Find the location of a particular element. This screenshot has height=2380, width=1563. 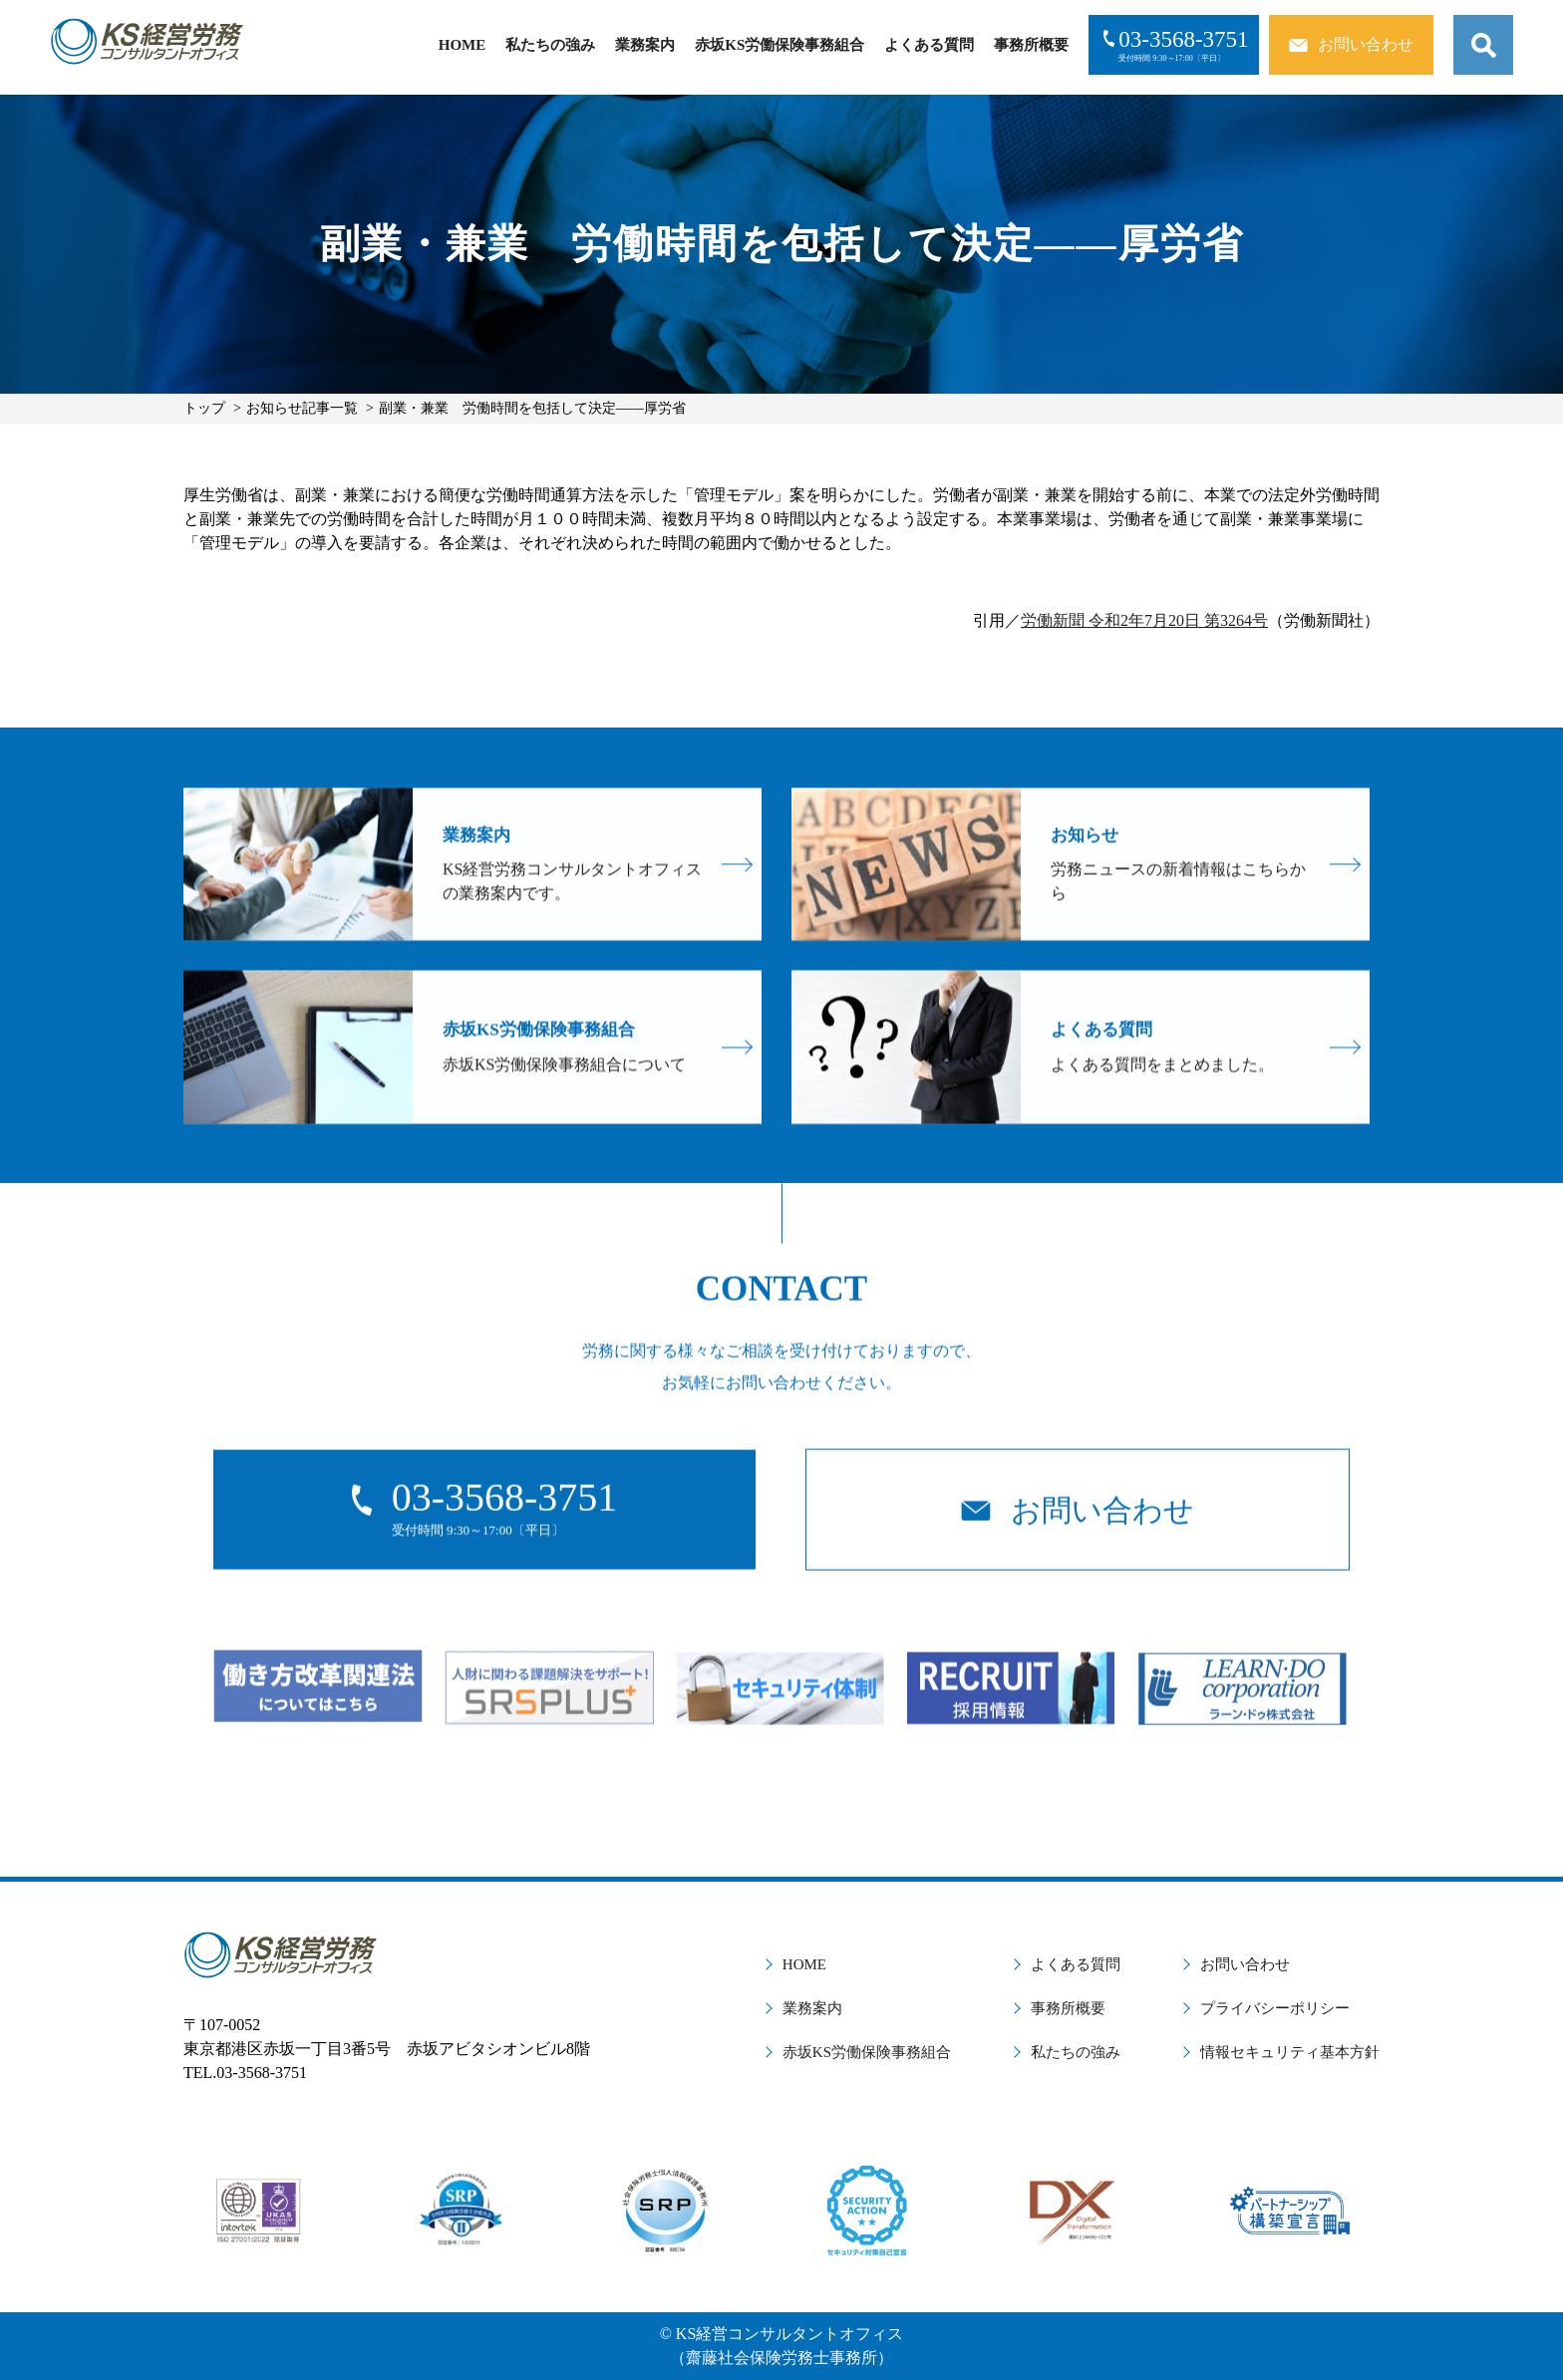

業務案内 is located at coordinates (645, 45).